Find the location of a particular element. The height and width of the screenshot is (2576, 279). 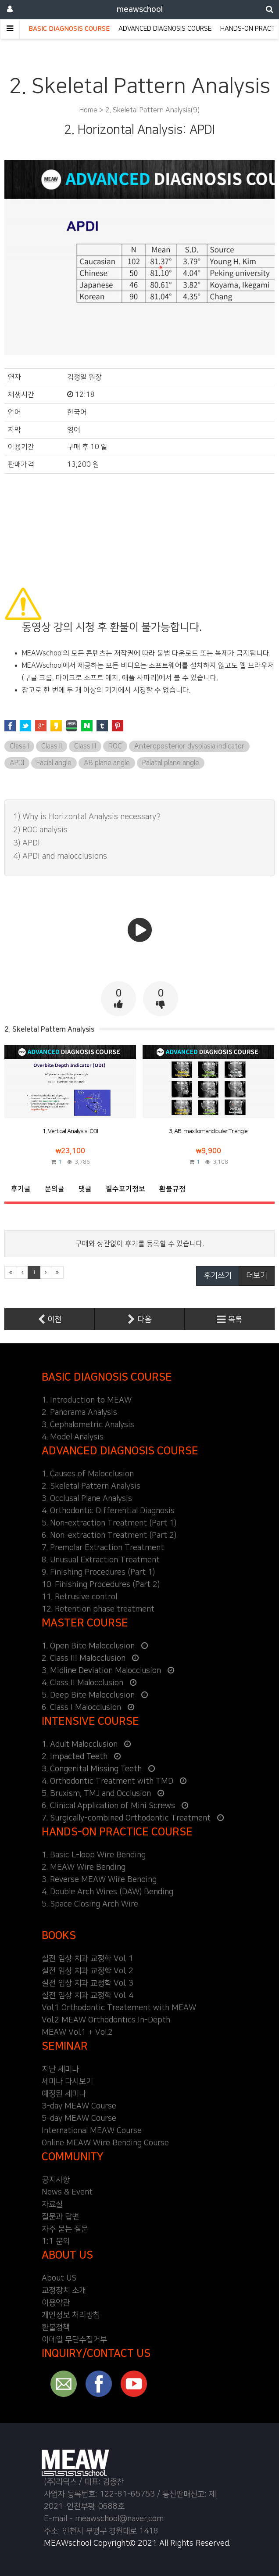

4. Double Arch Wires (DAW) Bending is located at coordinates (107, 1892).